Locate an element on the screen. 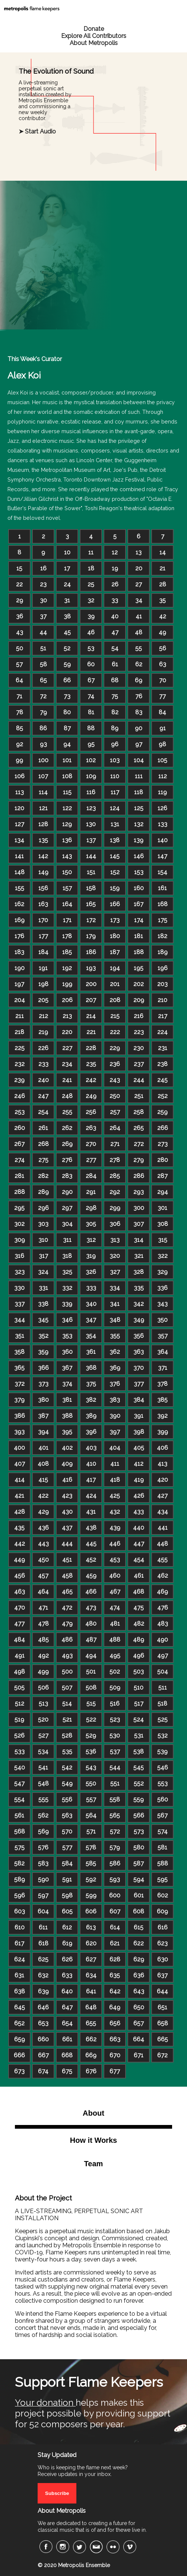 Image resolution: width=187 pixels, height=2576 pixels. 143 is located at coordinates (67, 856).